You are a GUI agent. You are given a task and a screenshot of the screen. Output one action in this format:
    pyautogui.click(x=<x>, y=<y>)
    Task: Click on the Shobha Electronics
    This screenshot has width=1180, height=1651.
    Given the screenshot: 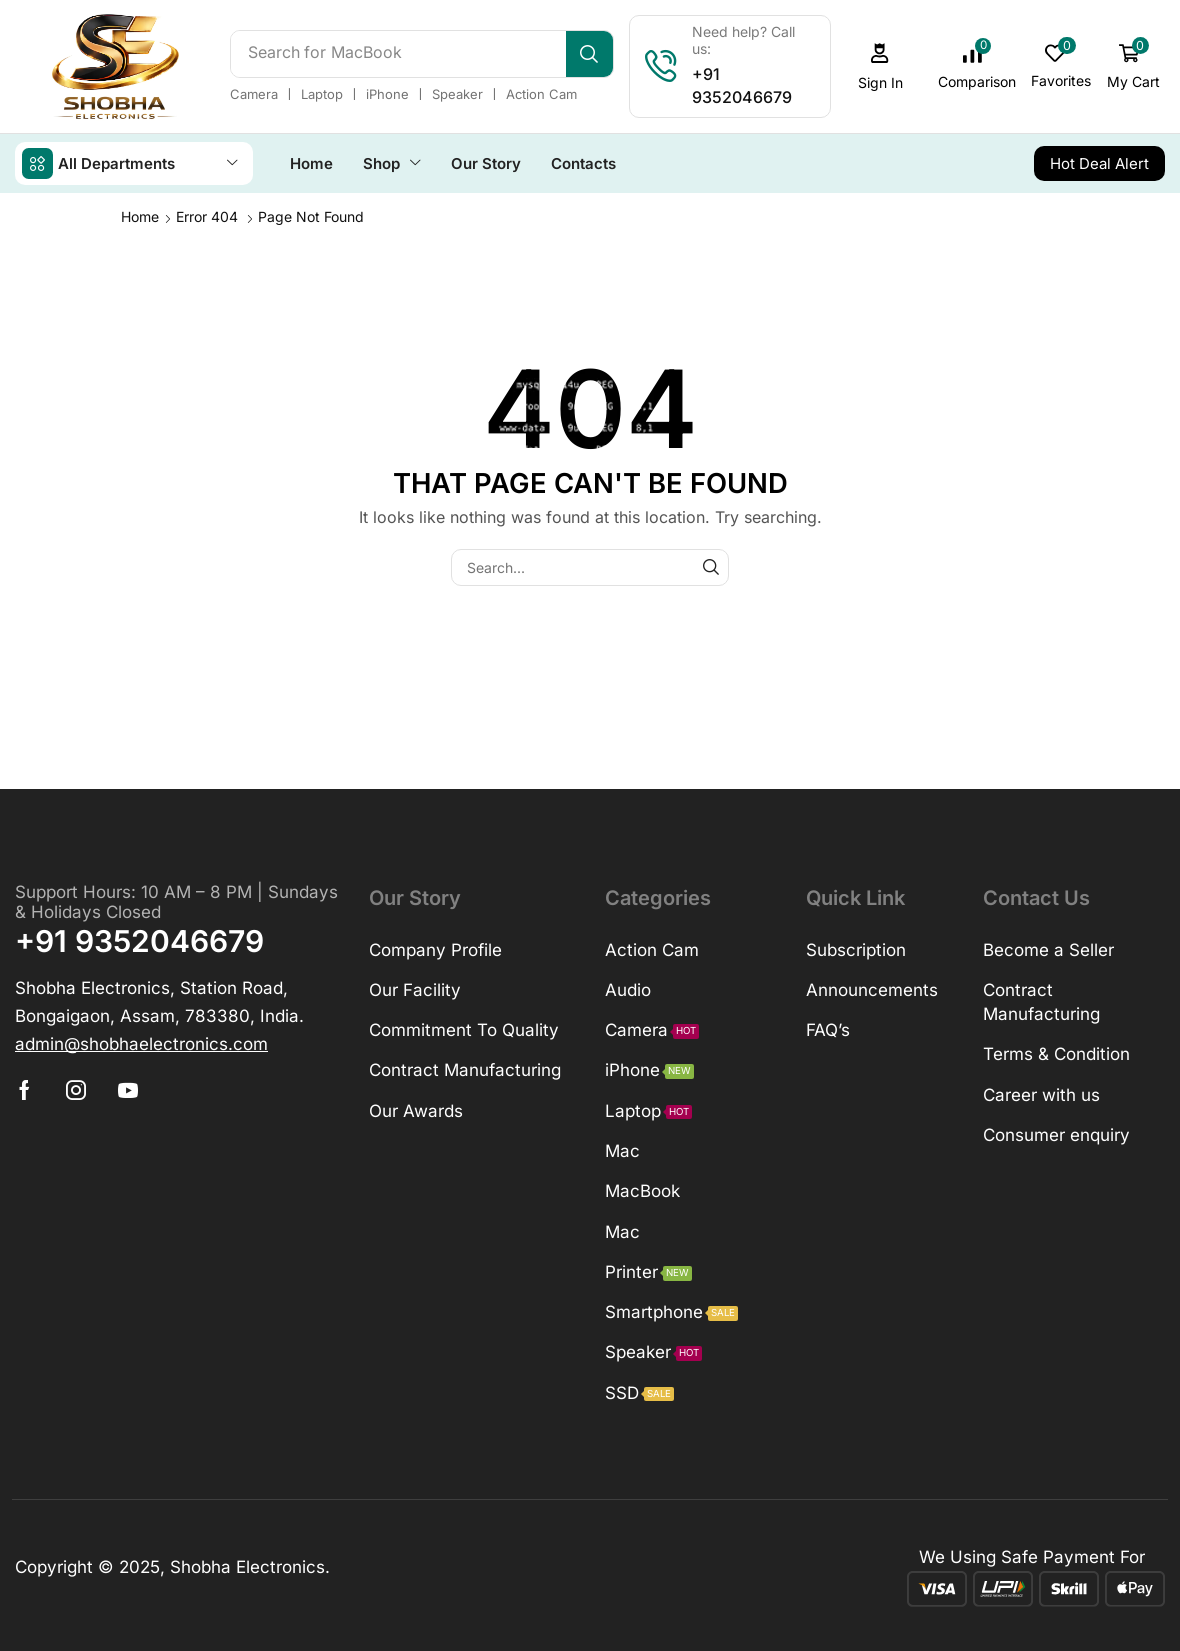 What is the action you would take?
    pyautogui.click(x=247, y=1566)
    